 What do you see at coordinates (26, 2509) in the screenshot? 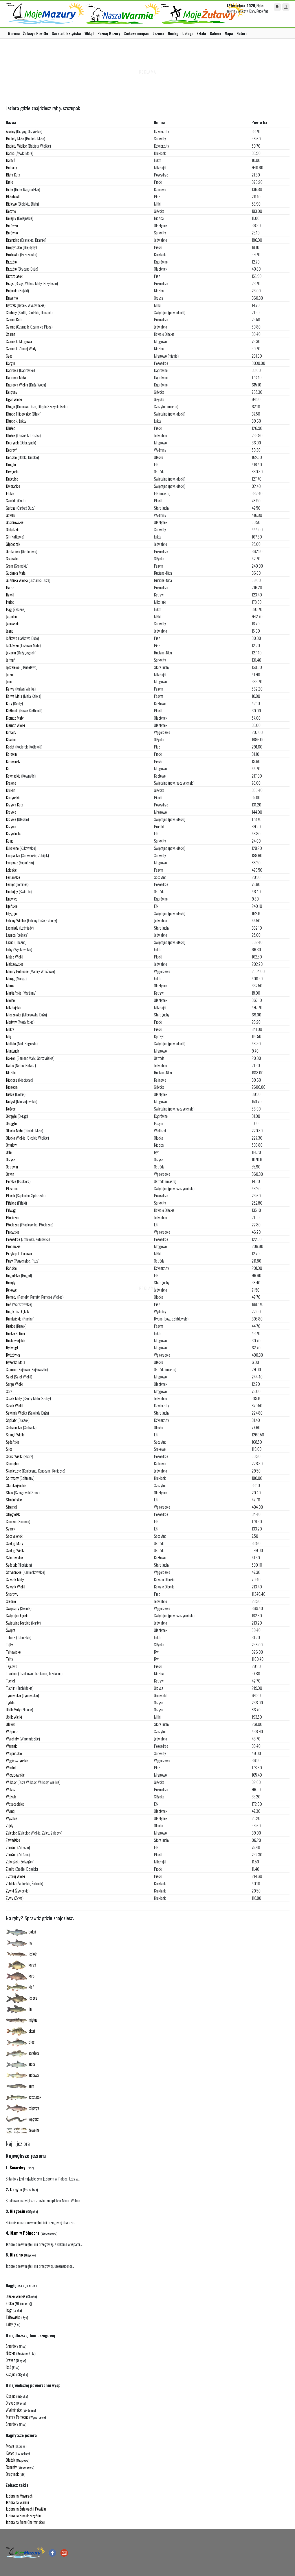
I see `Jeziora na Żuławach i Powiślu` at bounding box center [26, 2509].